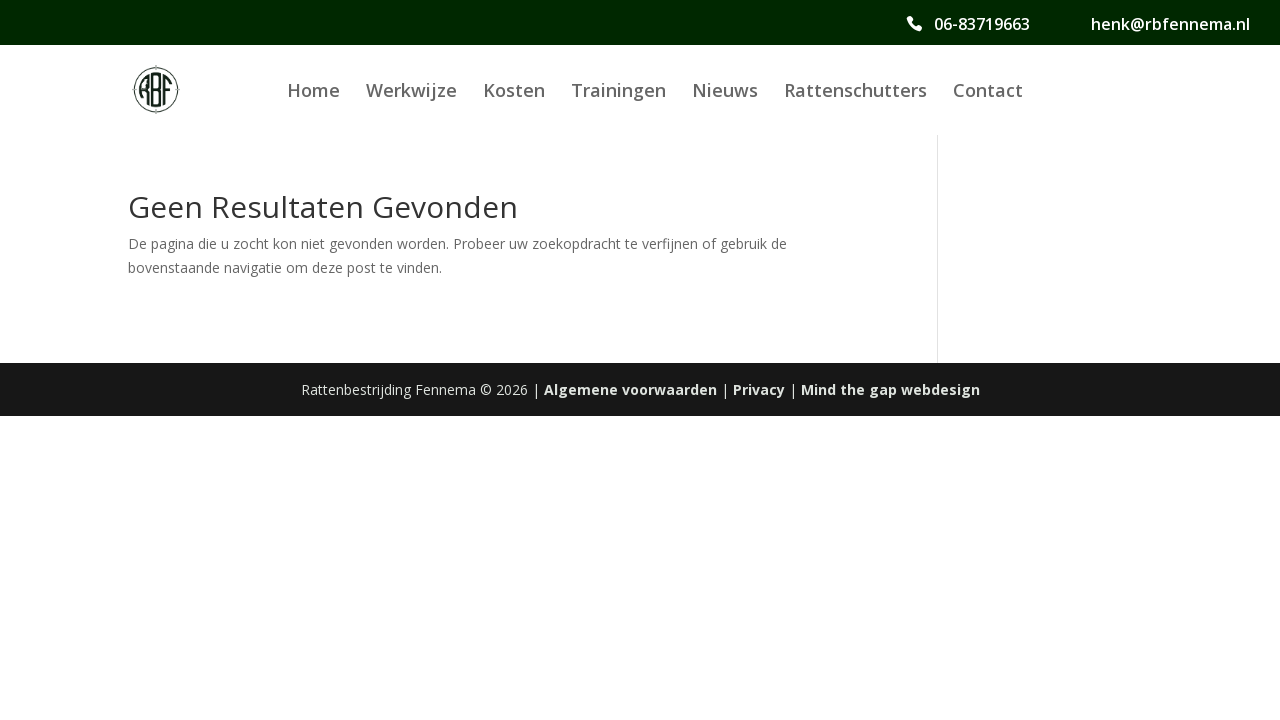  I want to click on Mind the gap webdesign, so click(890, 389).